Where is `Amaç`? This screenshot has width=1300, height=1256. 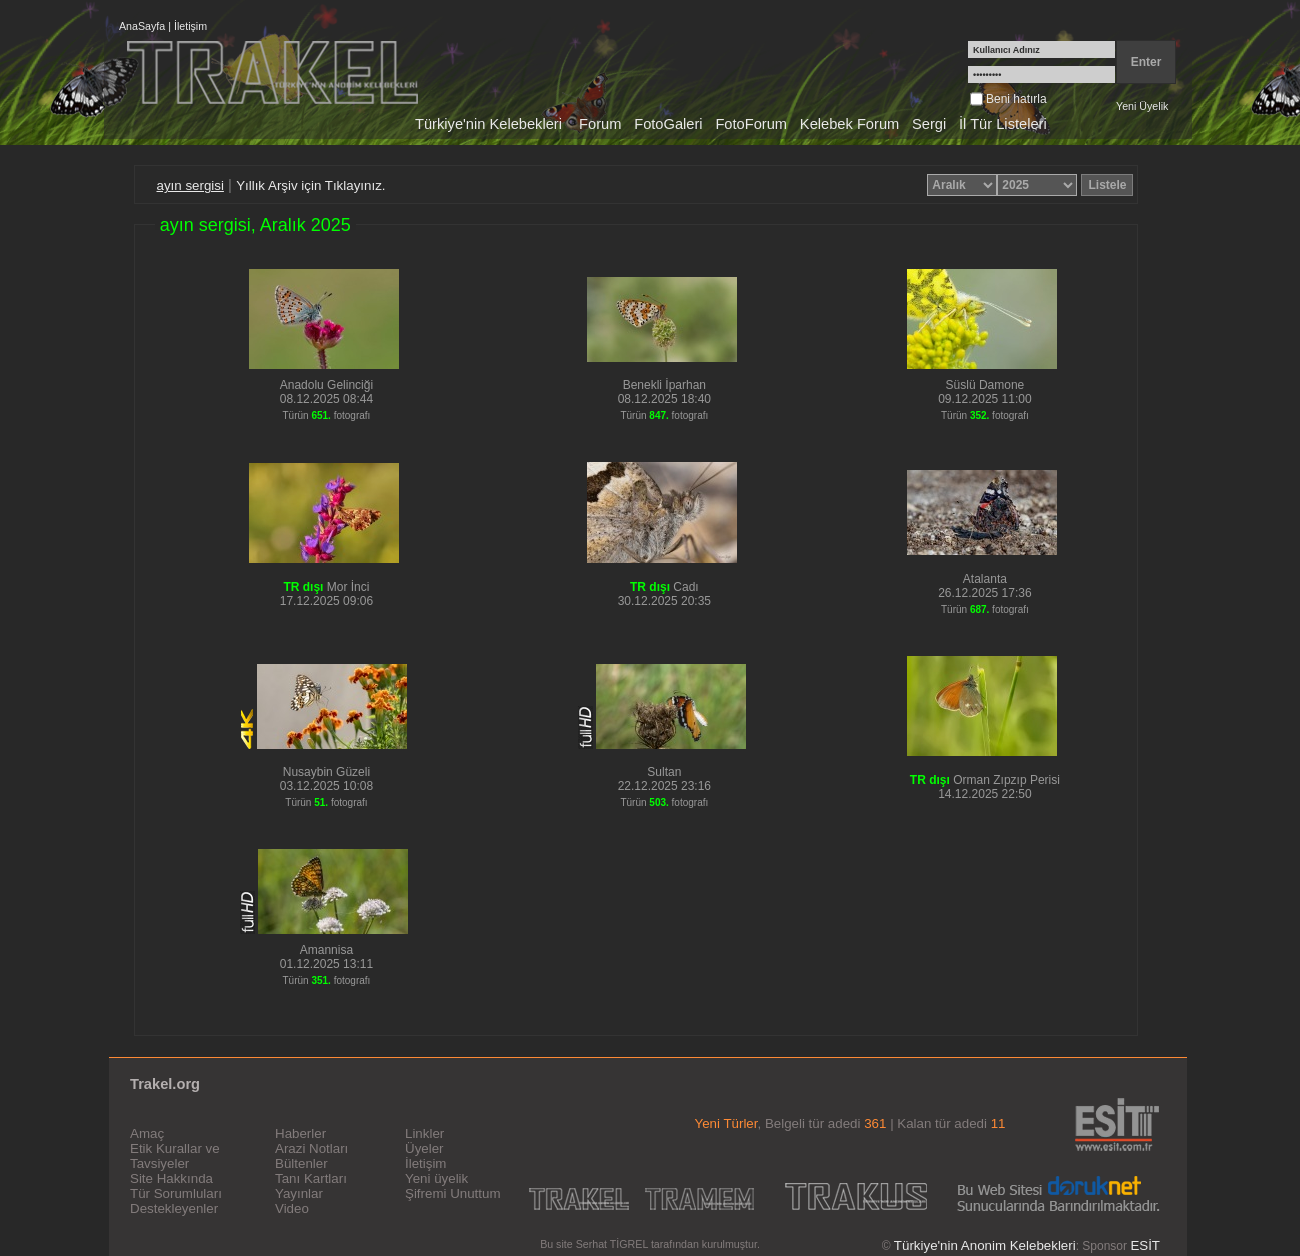
Amaç is located at coordinates (147, 1133).